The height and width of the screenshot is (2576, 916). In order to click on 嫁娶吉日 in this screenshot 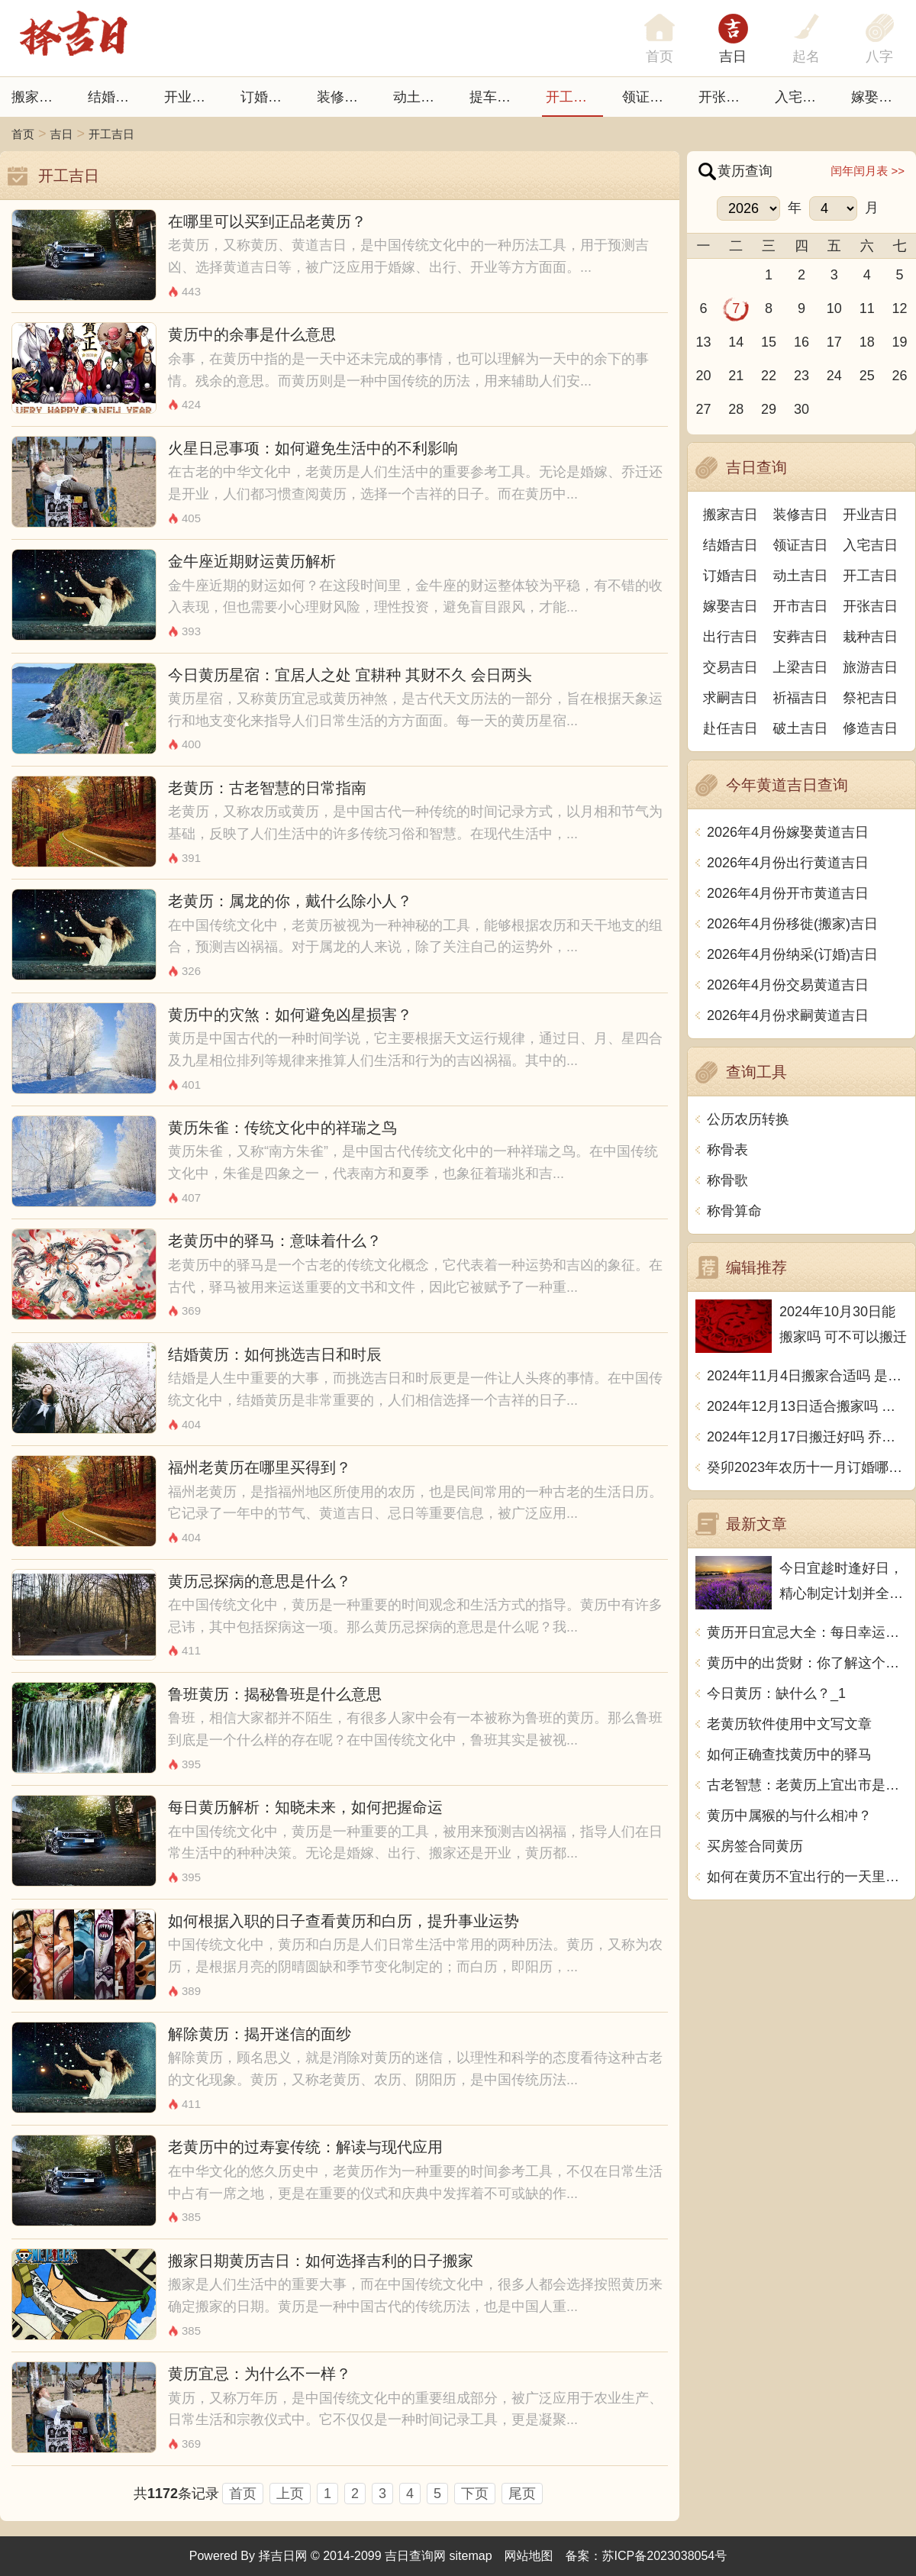, I will do `click(878, 97)`.